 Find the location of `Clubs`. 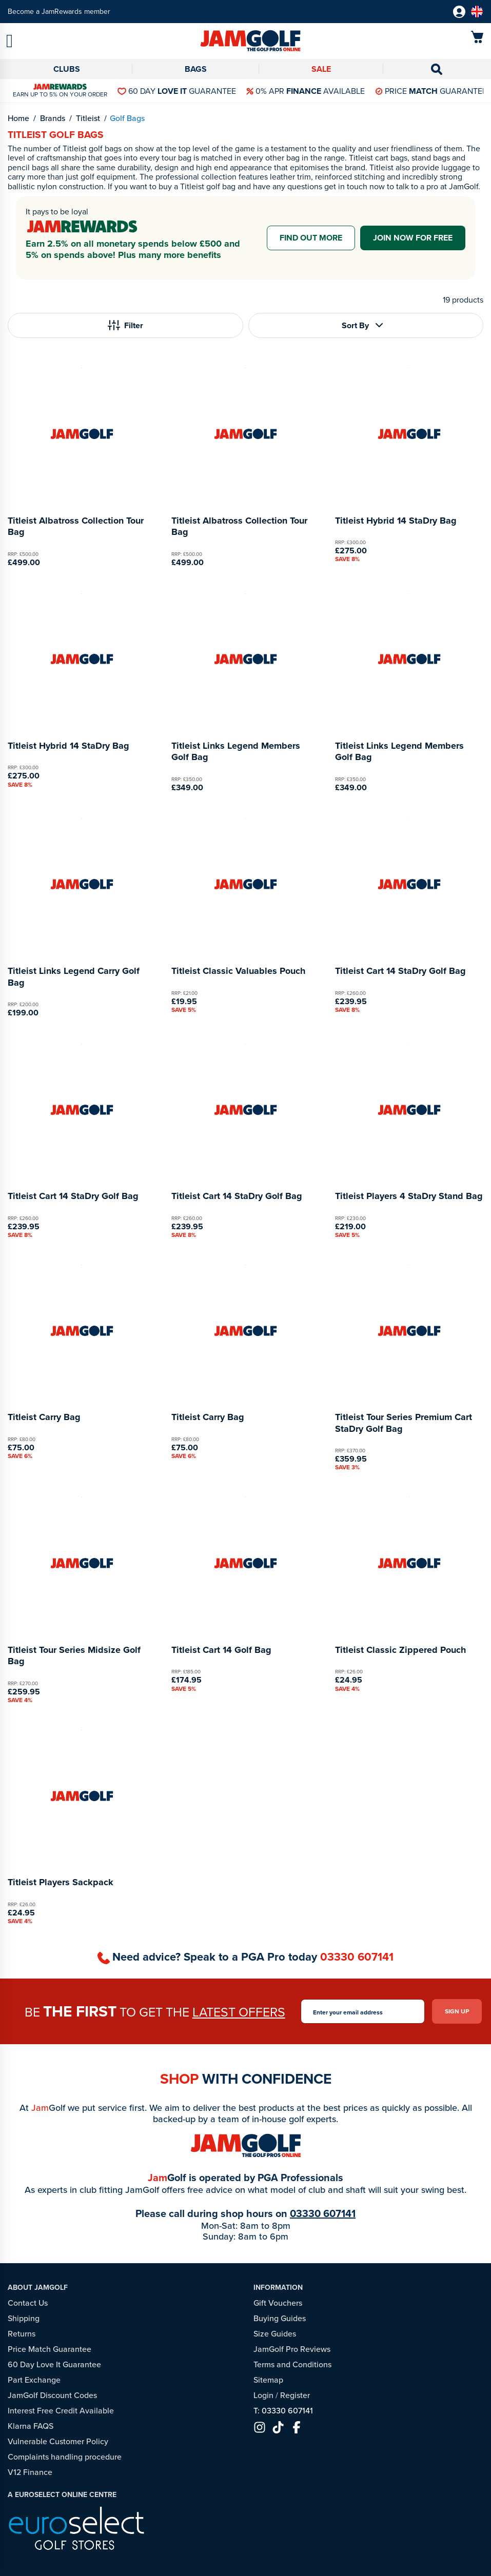

Clubs is located at coordinates (66, 69).